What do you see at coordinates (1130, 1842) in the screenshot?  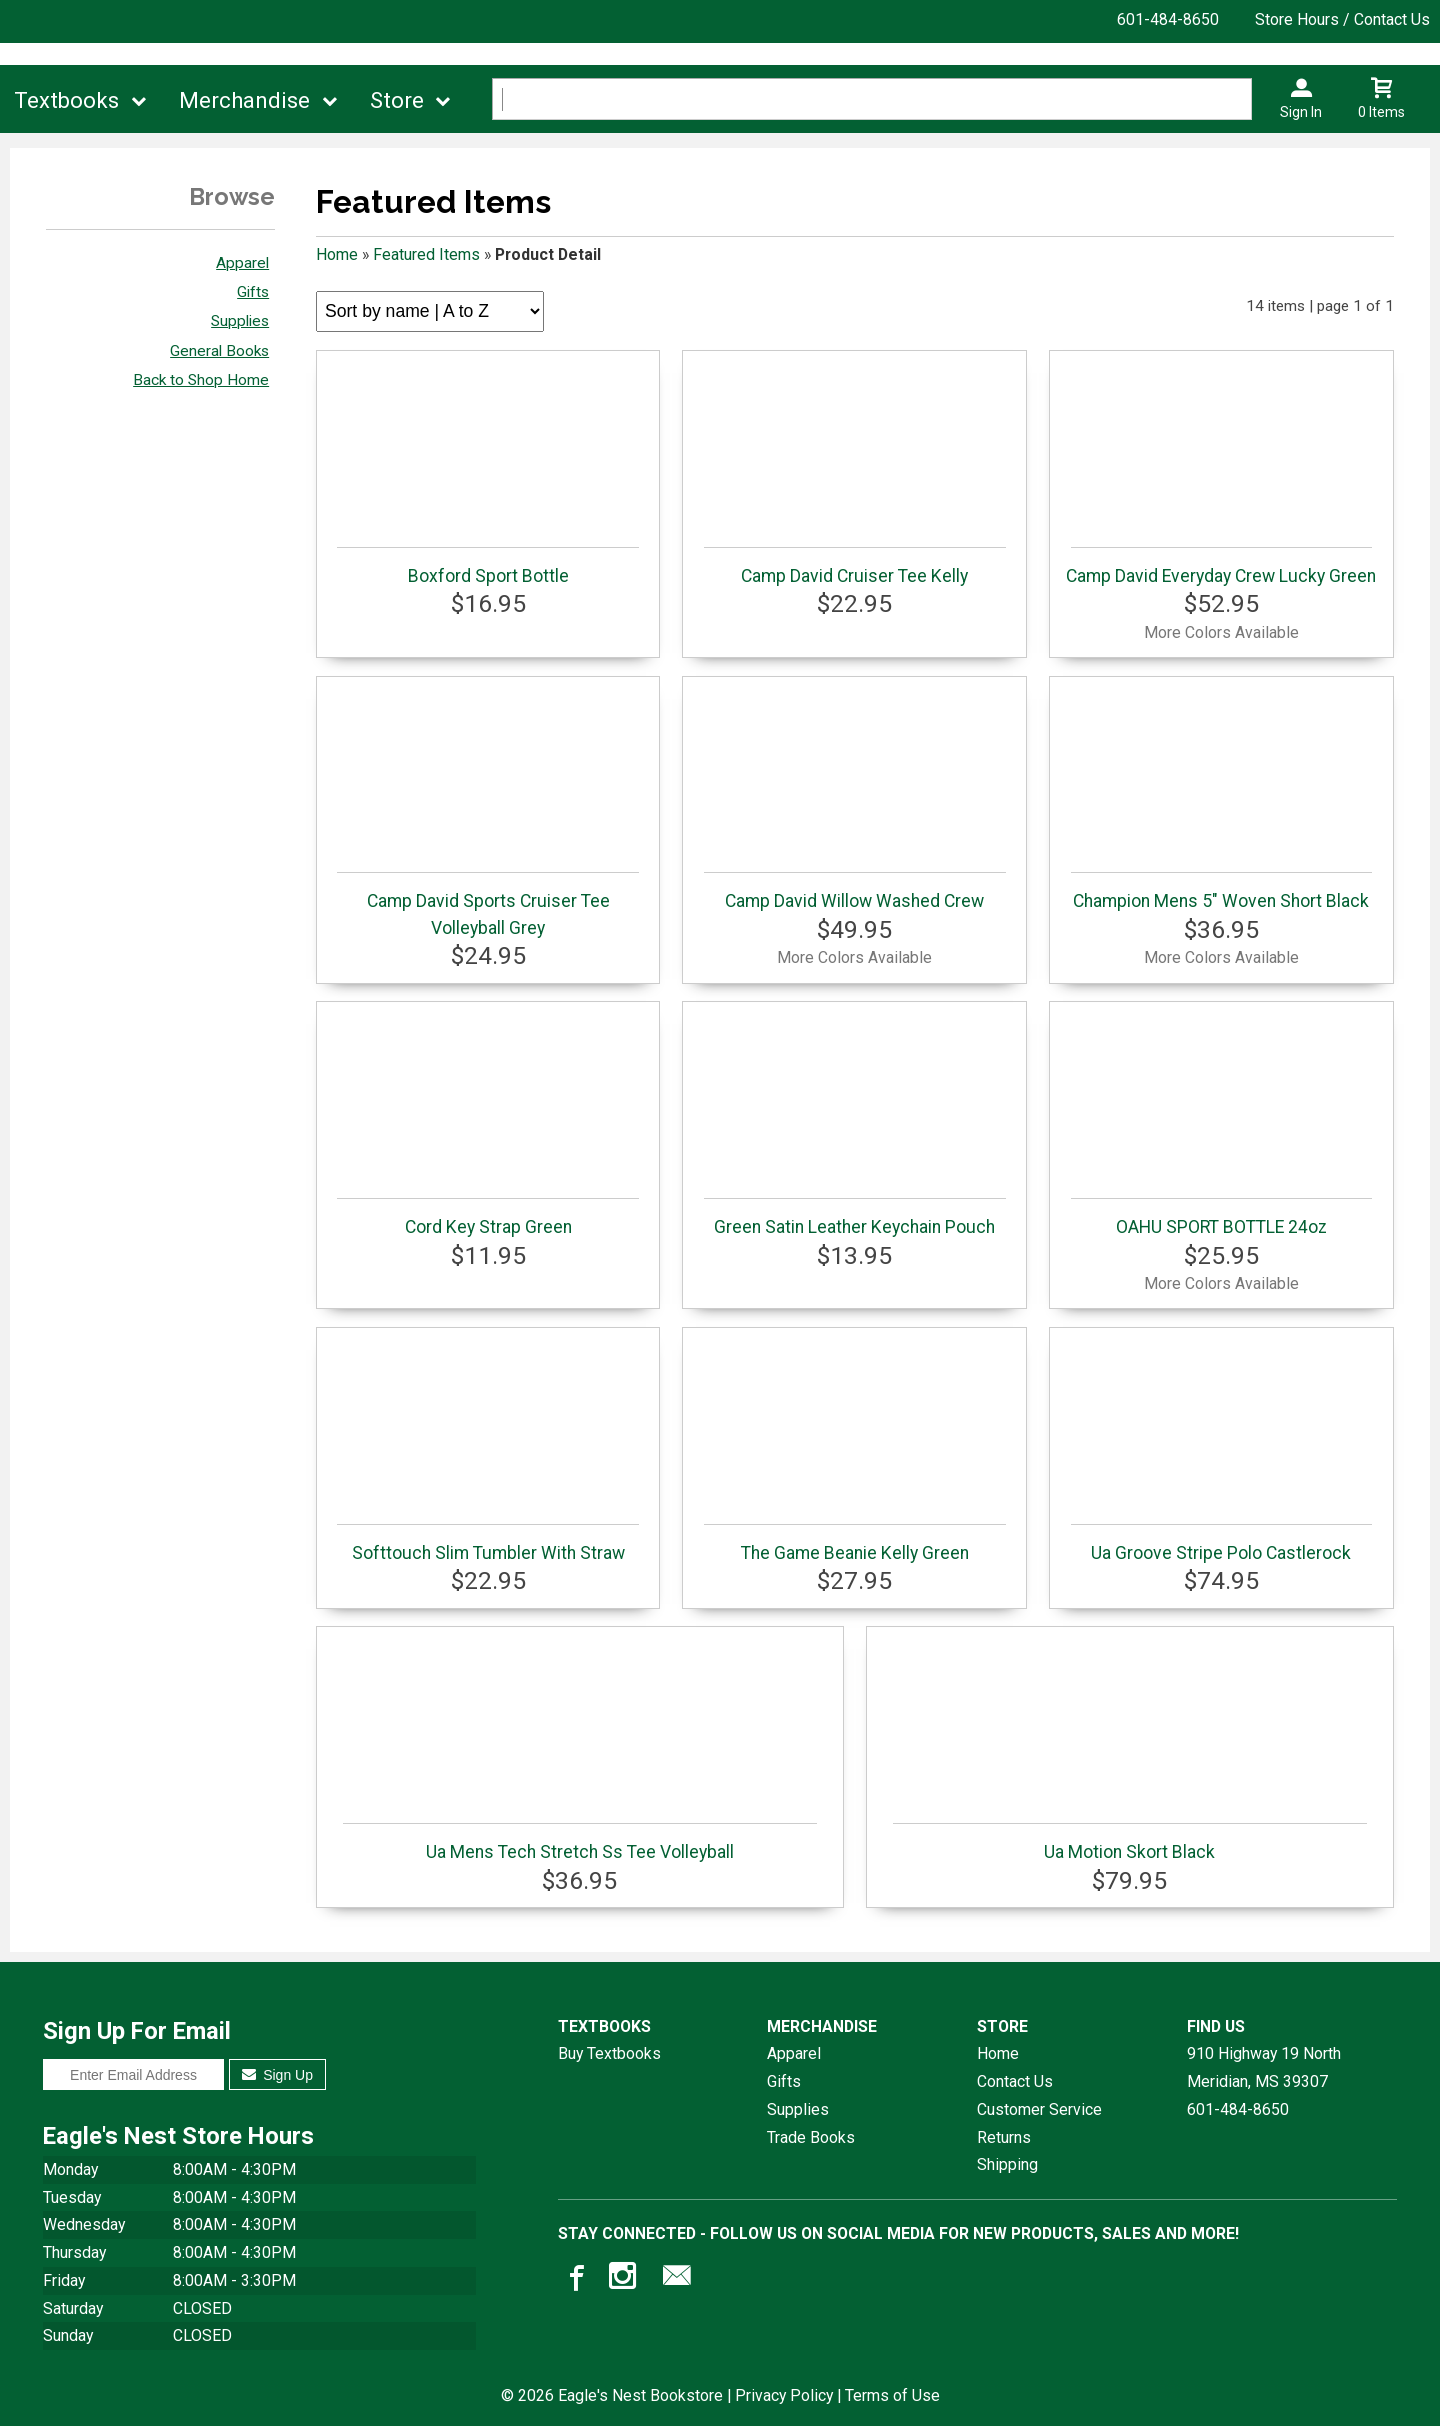 I see `Ua Motion Skort Black` at bounding box center [1130, 1842].